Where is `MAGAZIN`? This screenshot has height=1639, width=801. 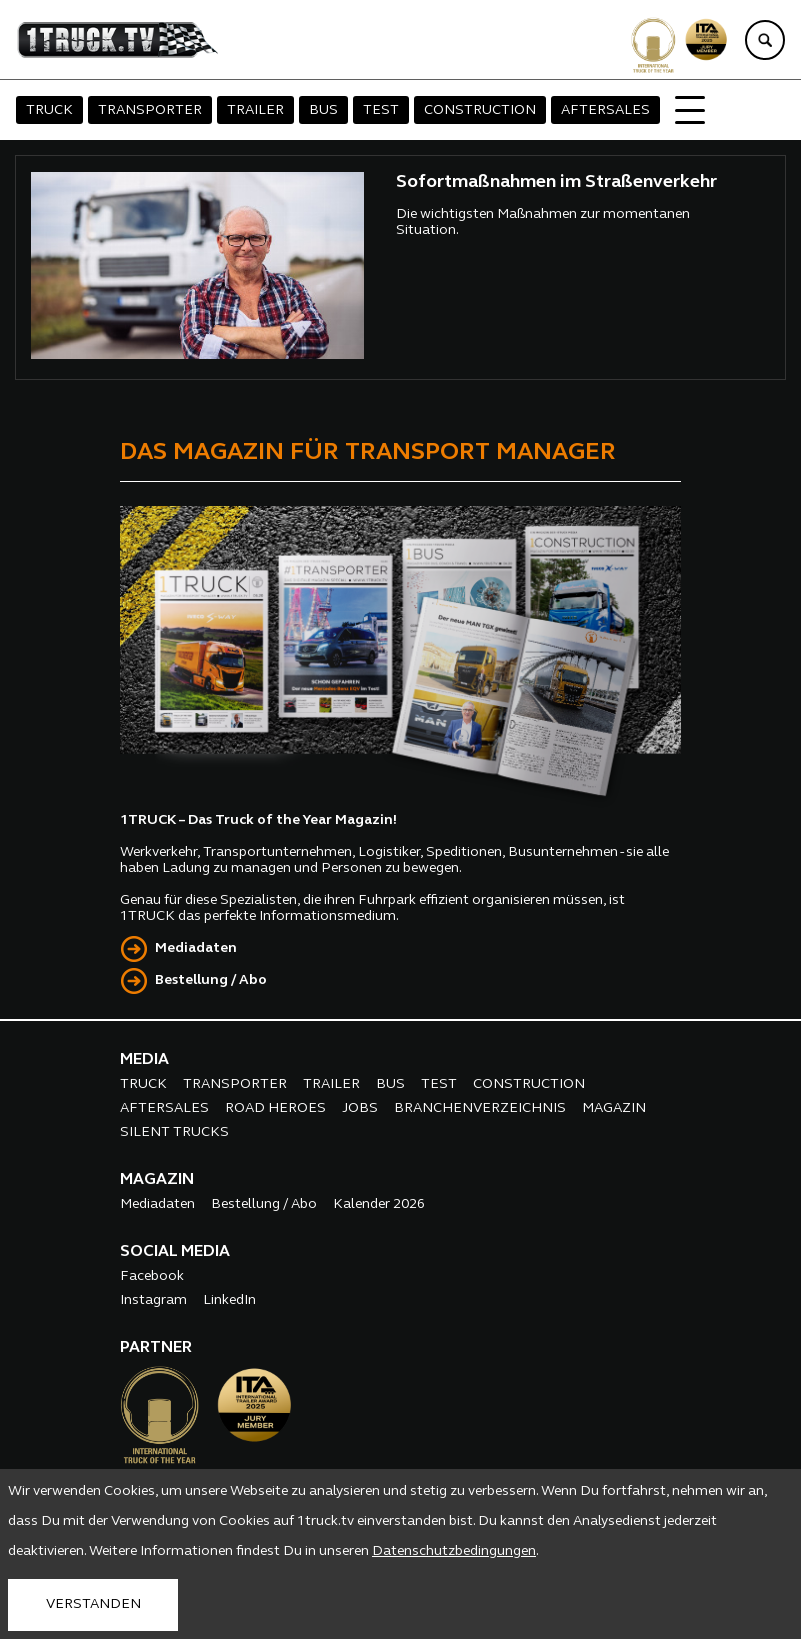
MAGAZIN is located at coordinates (614, 1108).